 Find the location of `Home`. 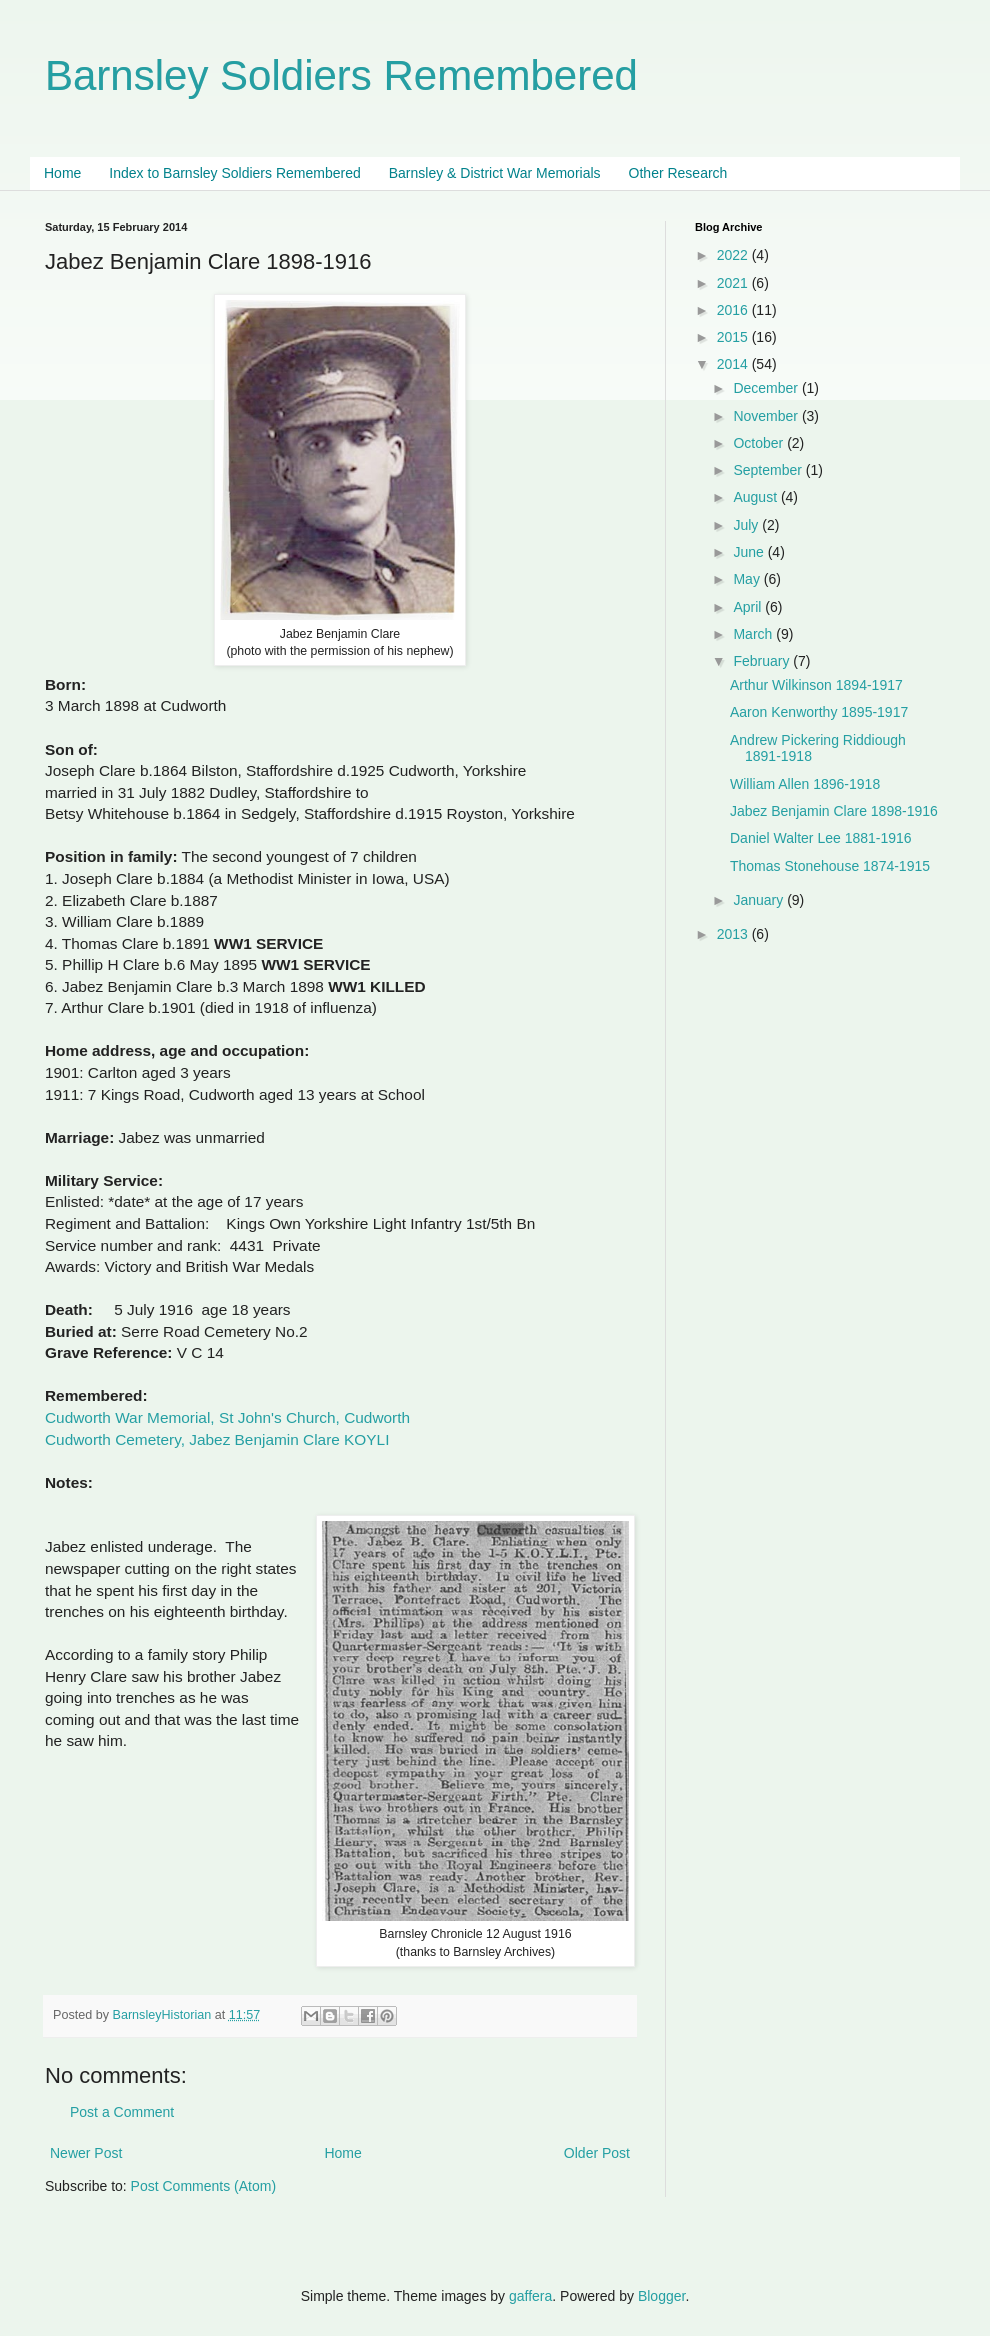

Home is located at coordinates (62, 173).